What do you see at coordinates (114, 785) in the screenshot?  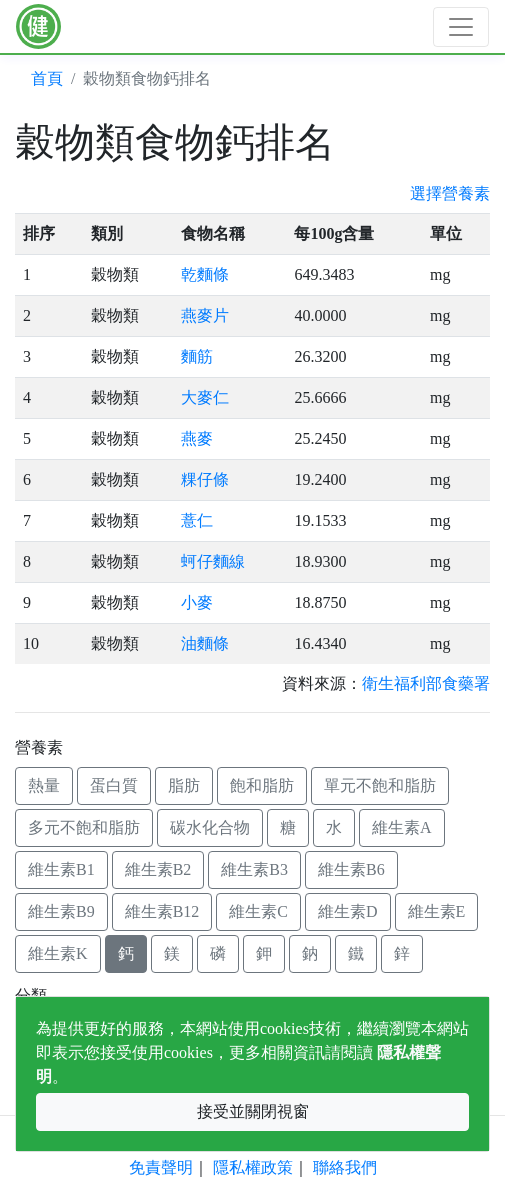 I see `蛋白質` at bounding box center [114, 785].